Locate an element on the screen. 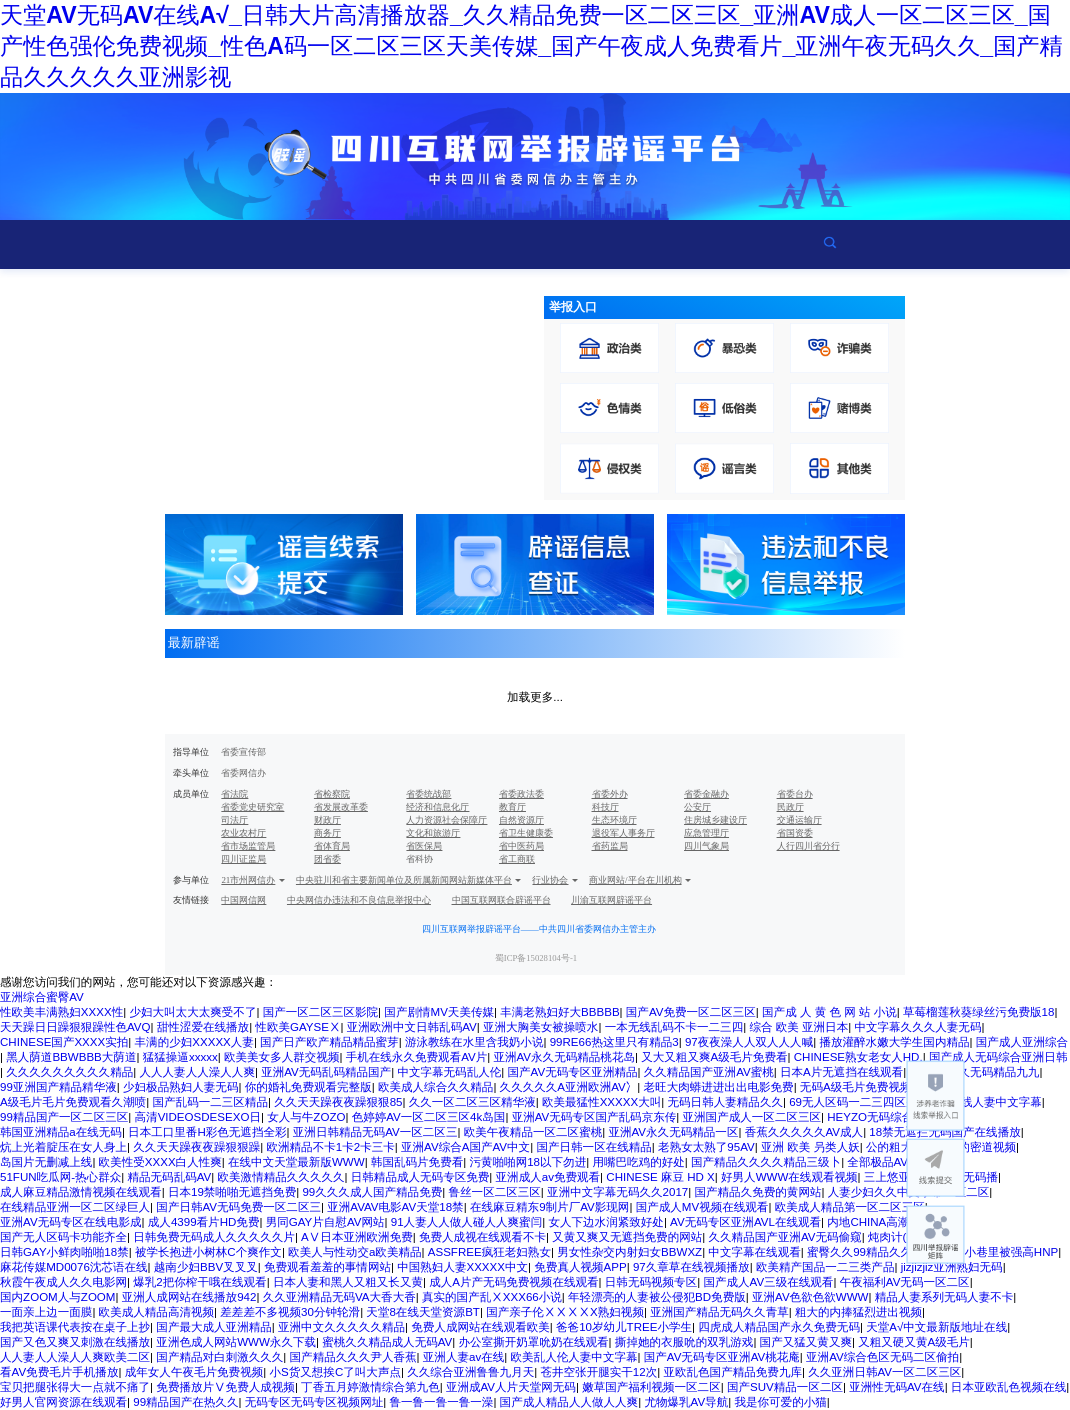 The height and width of the screenshot is (1410, 1070). 韩国乱码片免费看 is located at coordinates (417, 1162).